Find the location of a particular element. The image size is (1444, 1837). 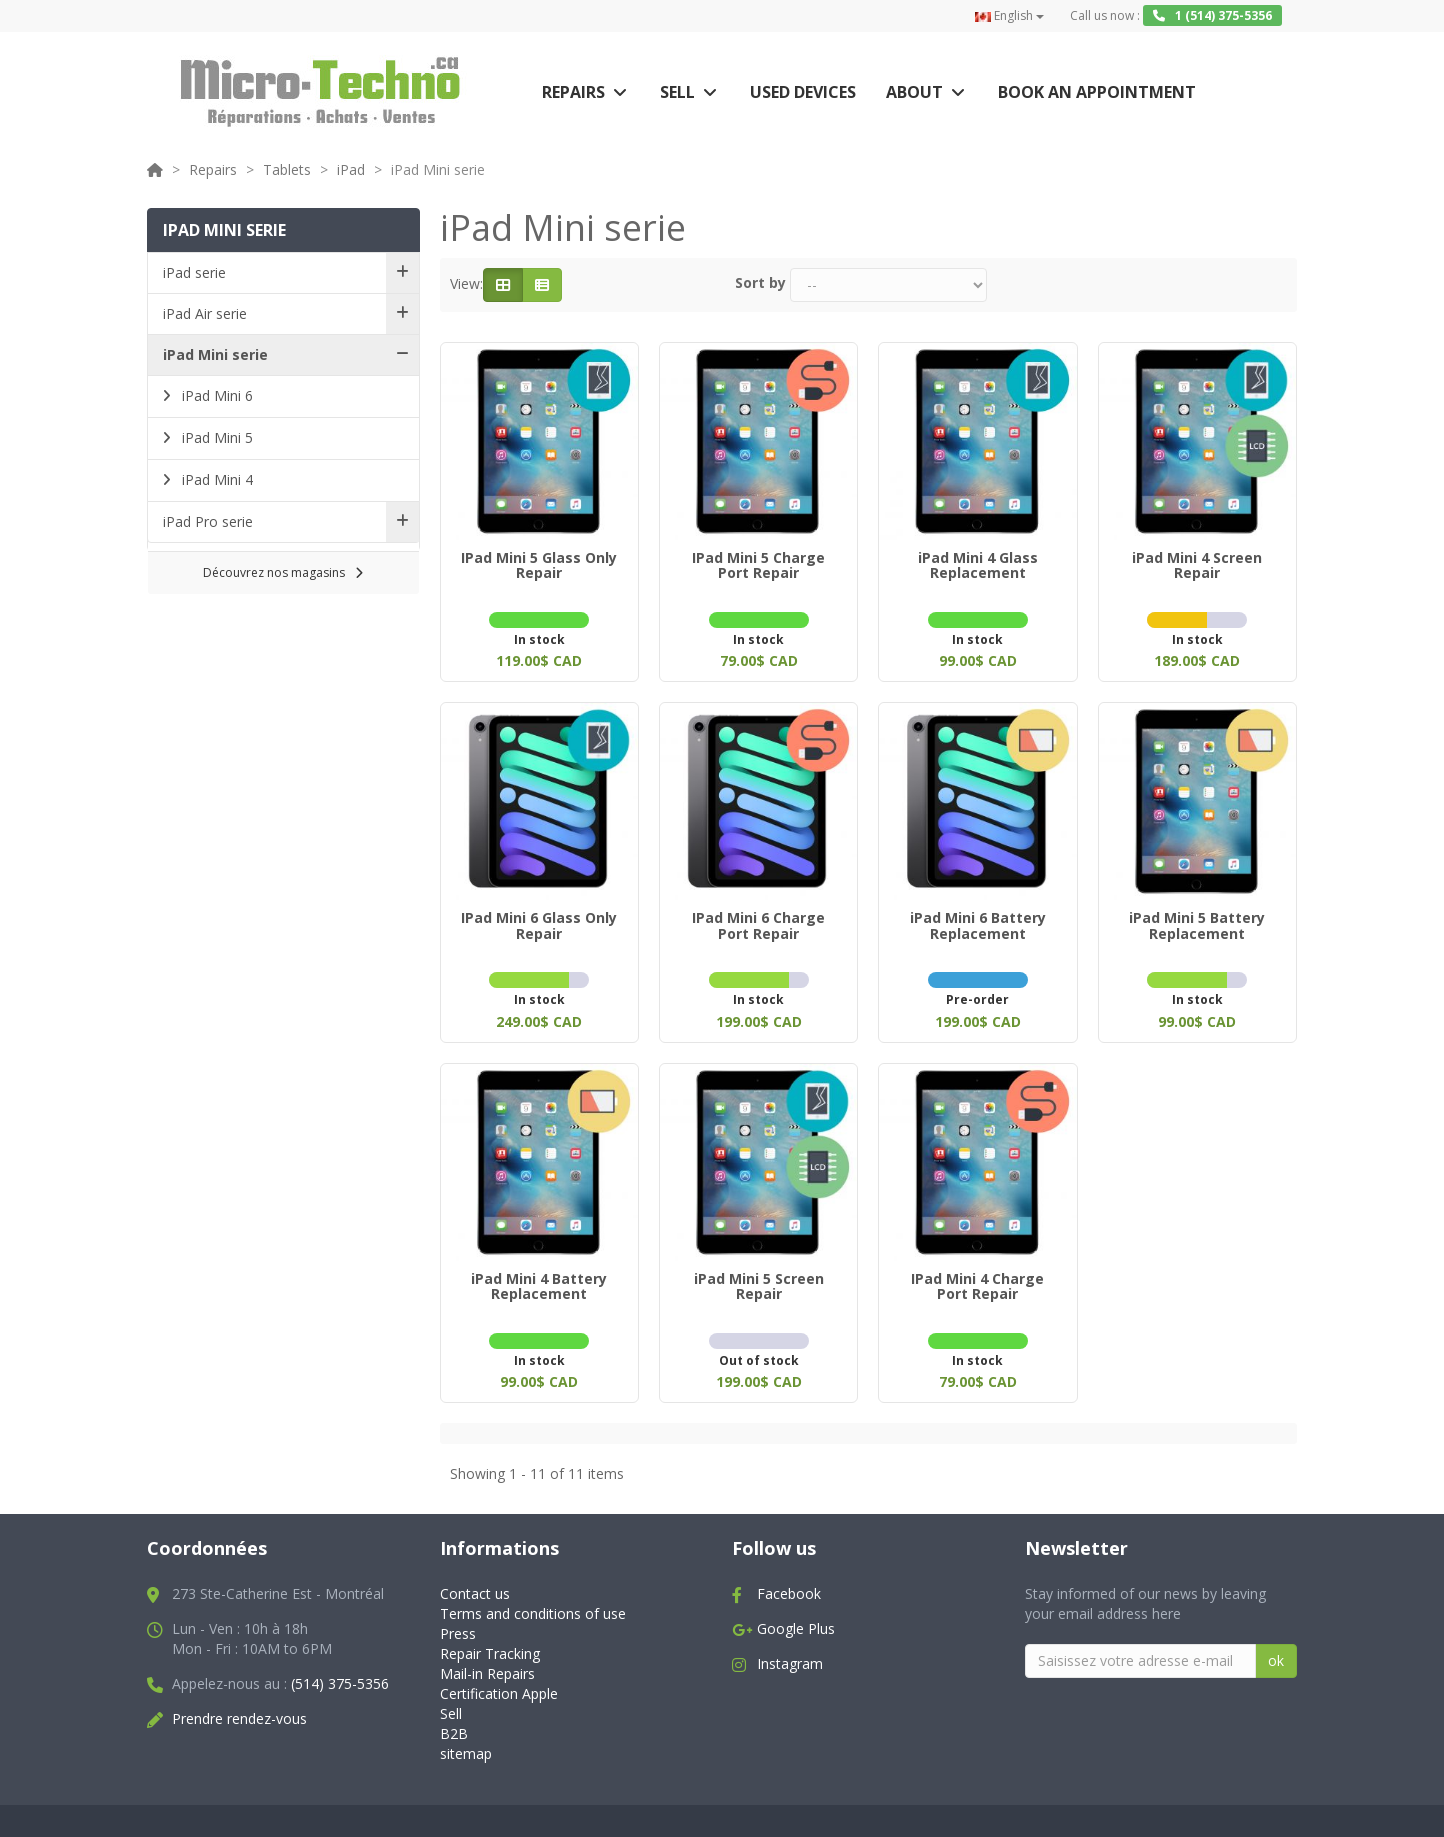

Used Devices is located at coordinates (803, 92).